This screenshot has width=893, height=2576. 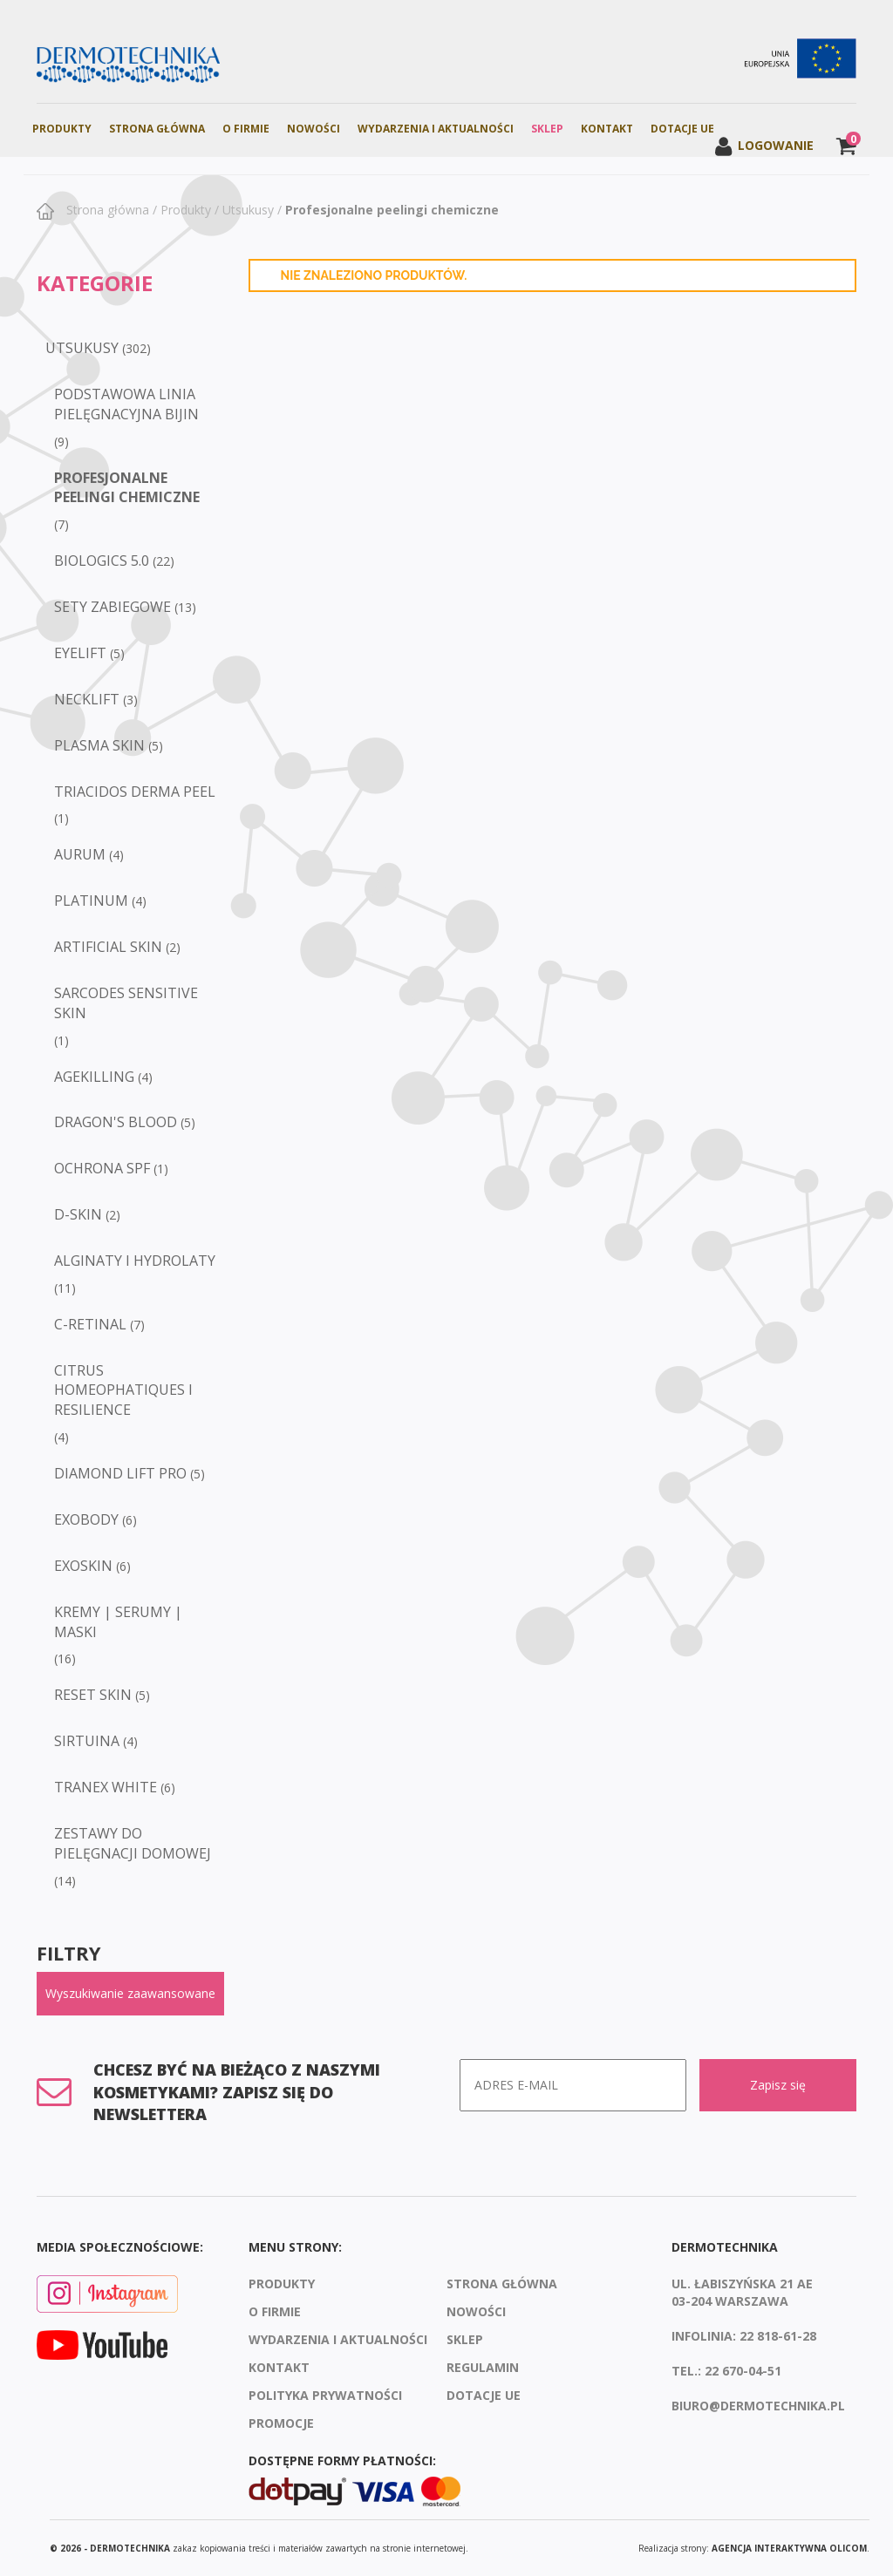 I want to click on TRANEX WHITE, so click(x=105, y=1787).